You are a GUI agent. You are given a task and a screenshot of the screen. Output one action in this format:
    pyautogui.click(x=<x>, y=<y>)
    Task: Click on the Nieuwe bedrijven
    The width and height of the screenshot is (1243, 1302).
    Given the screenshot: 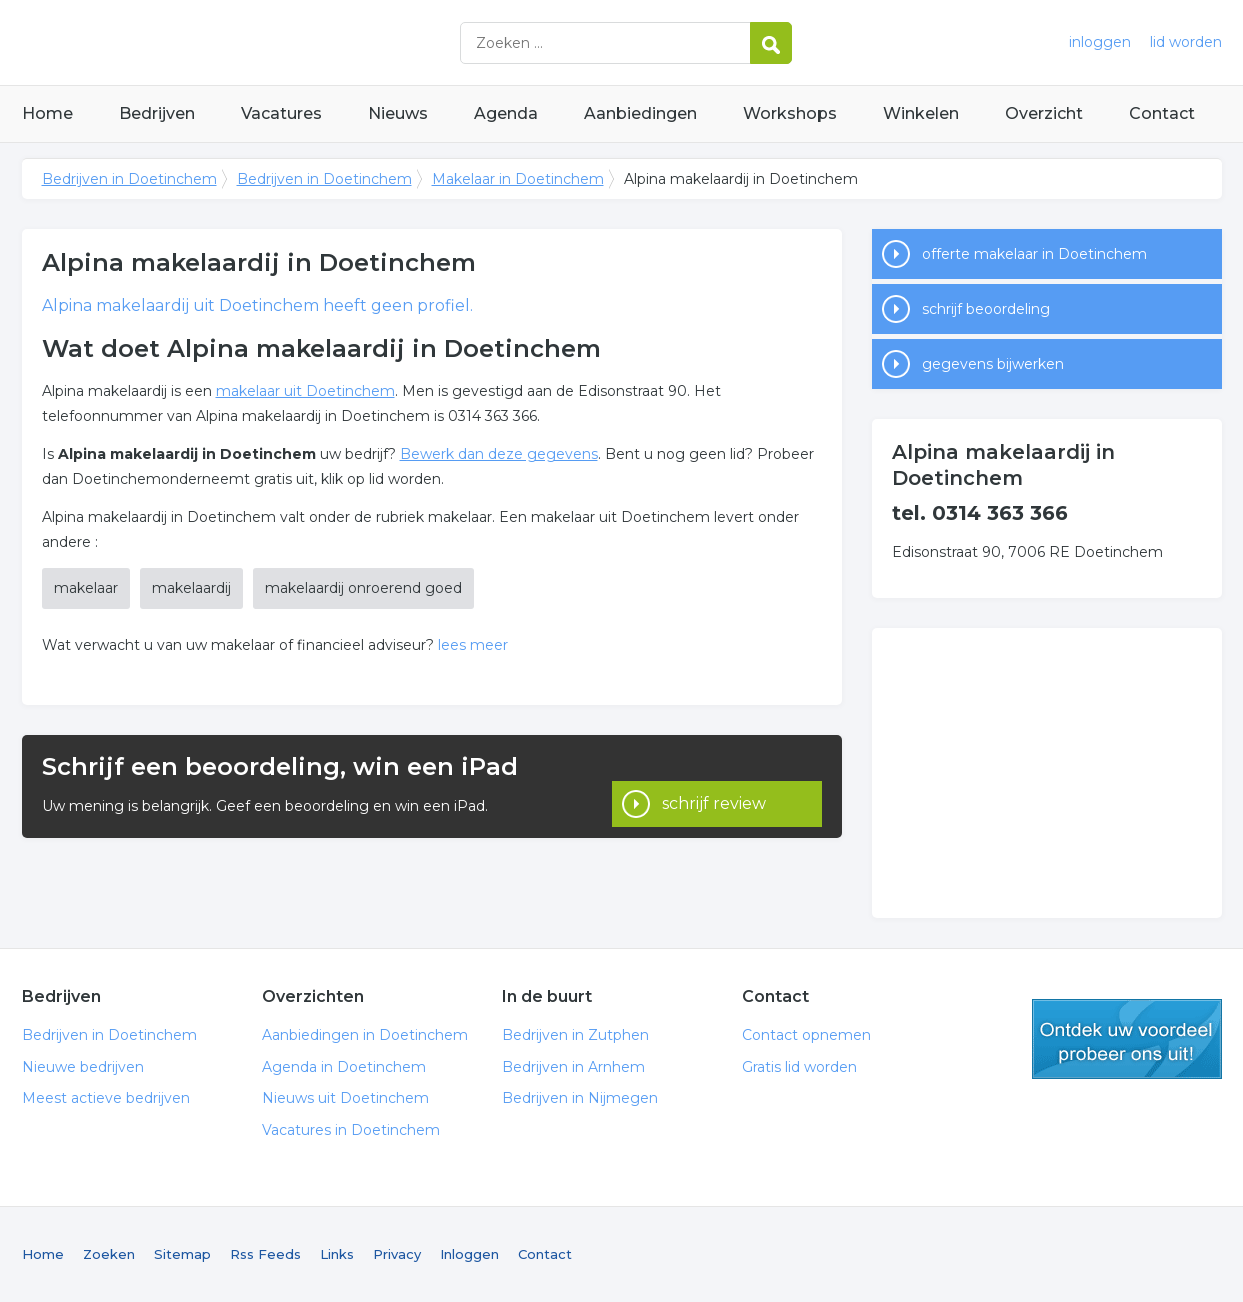 What is the action you would take?
    pyautogui.click(x=83, y=1067)
    